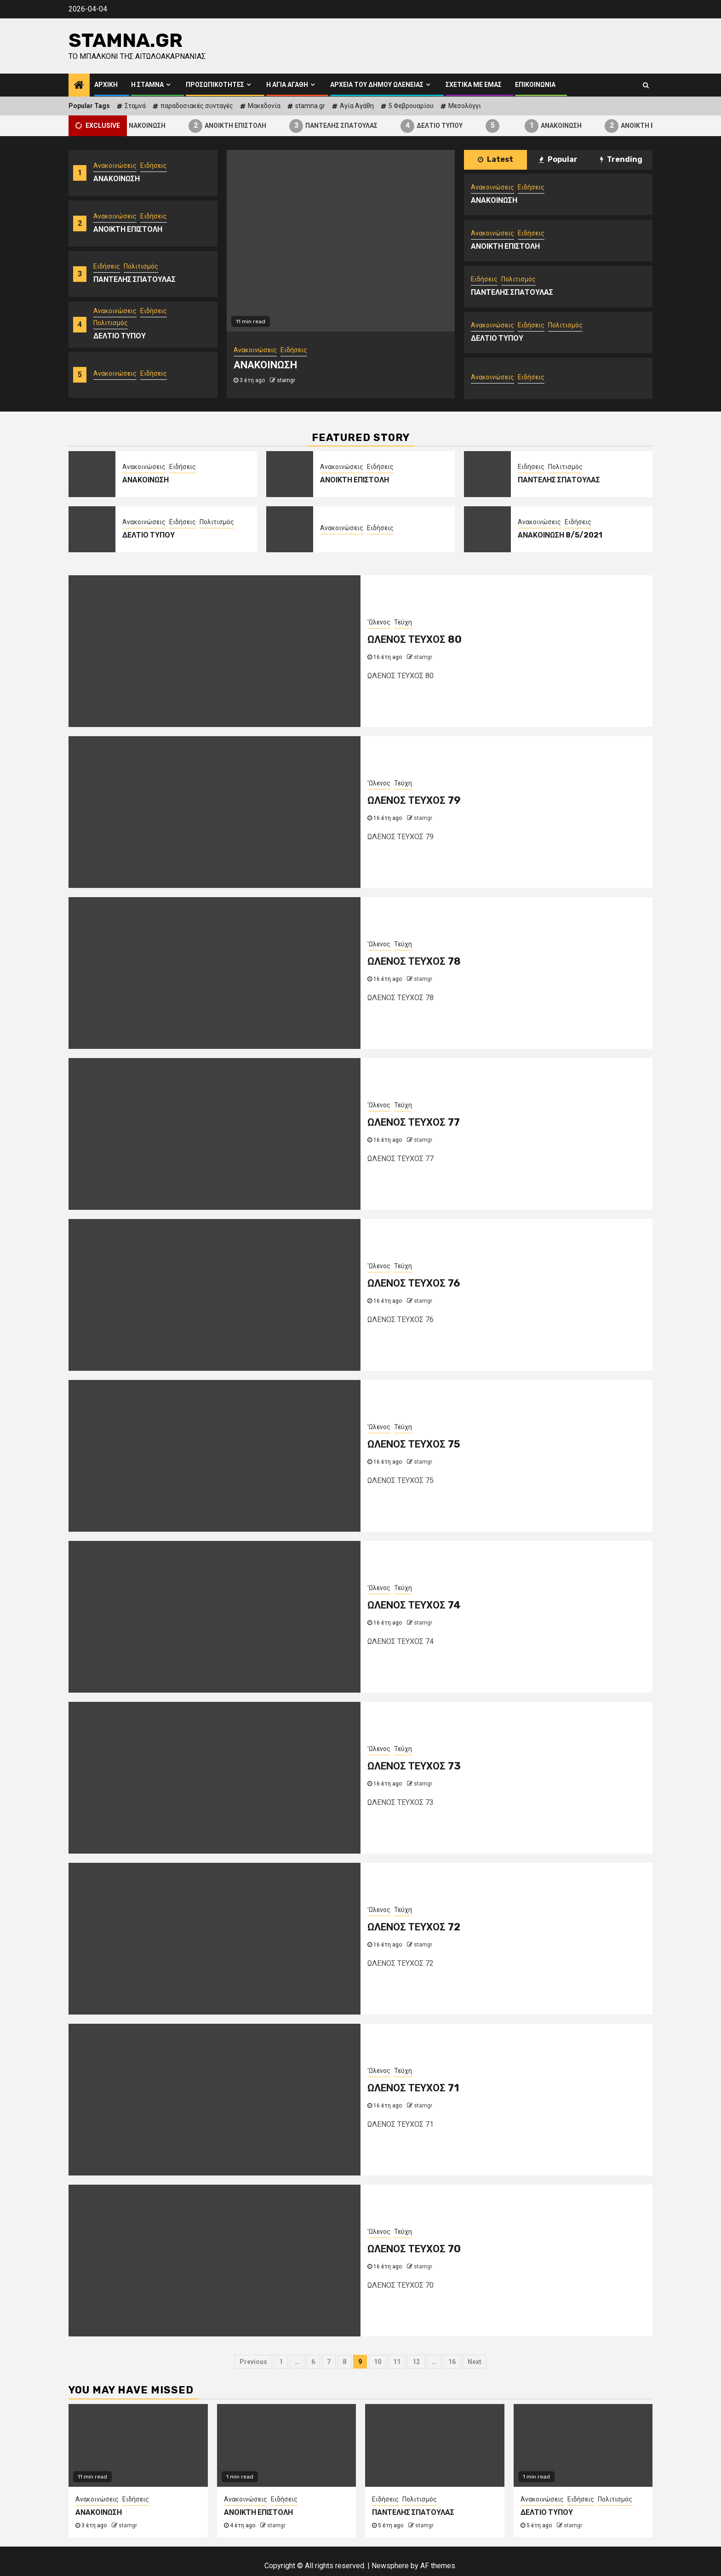 Image resolution: width=721 pixels, height=2576 pixels. I want to click on Stamna.gr, so click(126, 40).